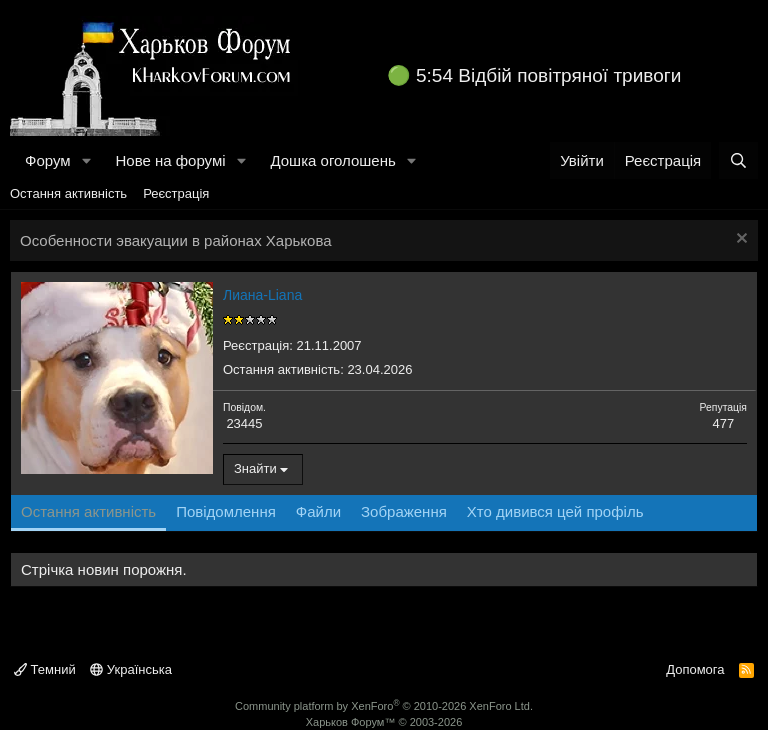 This screenshot has height=730, width=768. I want to click on Файли [tab], so click(318, 511).